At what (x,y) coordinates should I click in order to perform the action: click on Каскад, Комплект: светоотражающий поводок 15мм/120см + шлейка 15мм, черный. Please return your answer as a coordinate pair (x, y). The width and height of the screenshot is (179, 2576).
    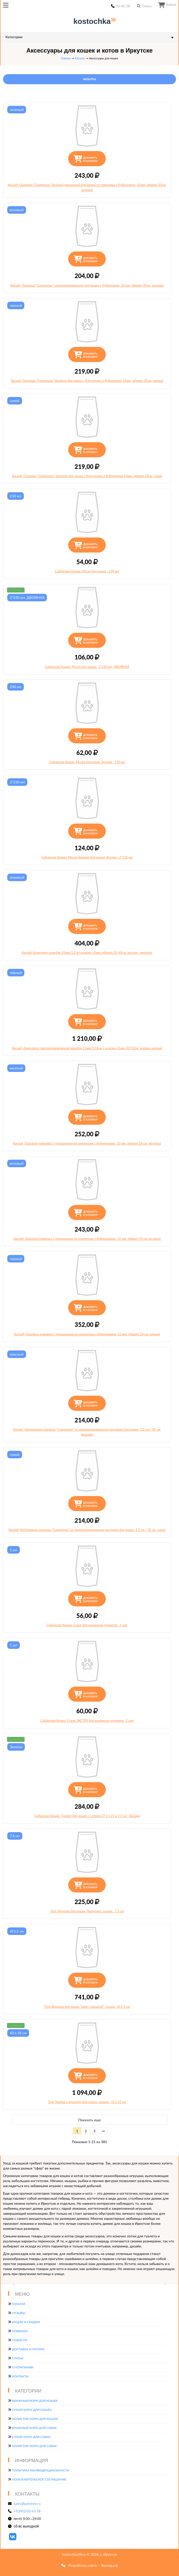
    Looking at the image, I should click on (87, 1048).